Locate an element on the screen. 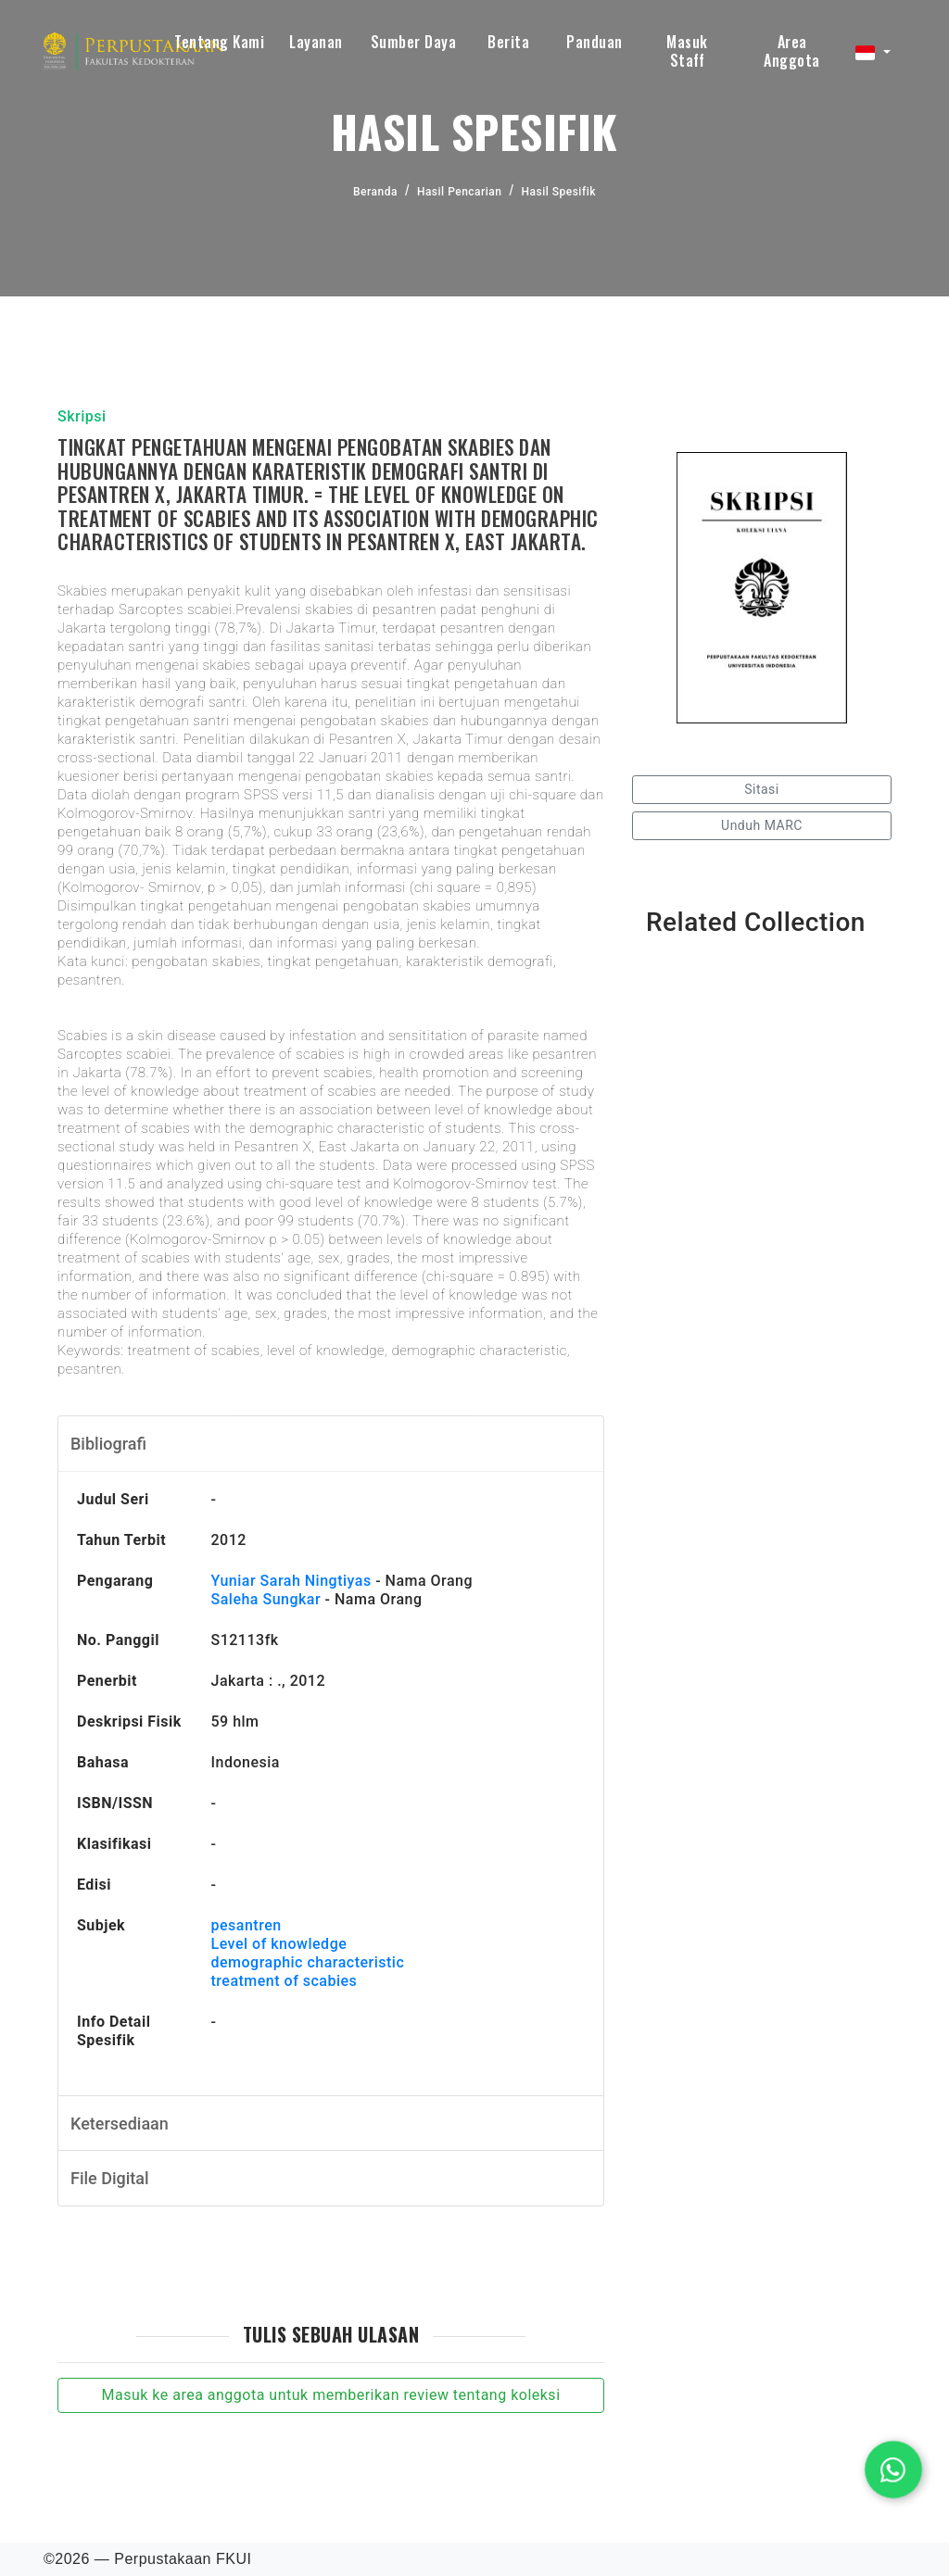 The width and height of the screenshot is (949, 2576). Hasil Pencarian is located at coordinates (459, 191).